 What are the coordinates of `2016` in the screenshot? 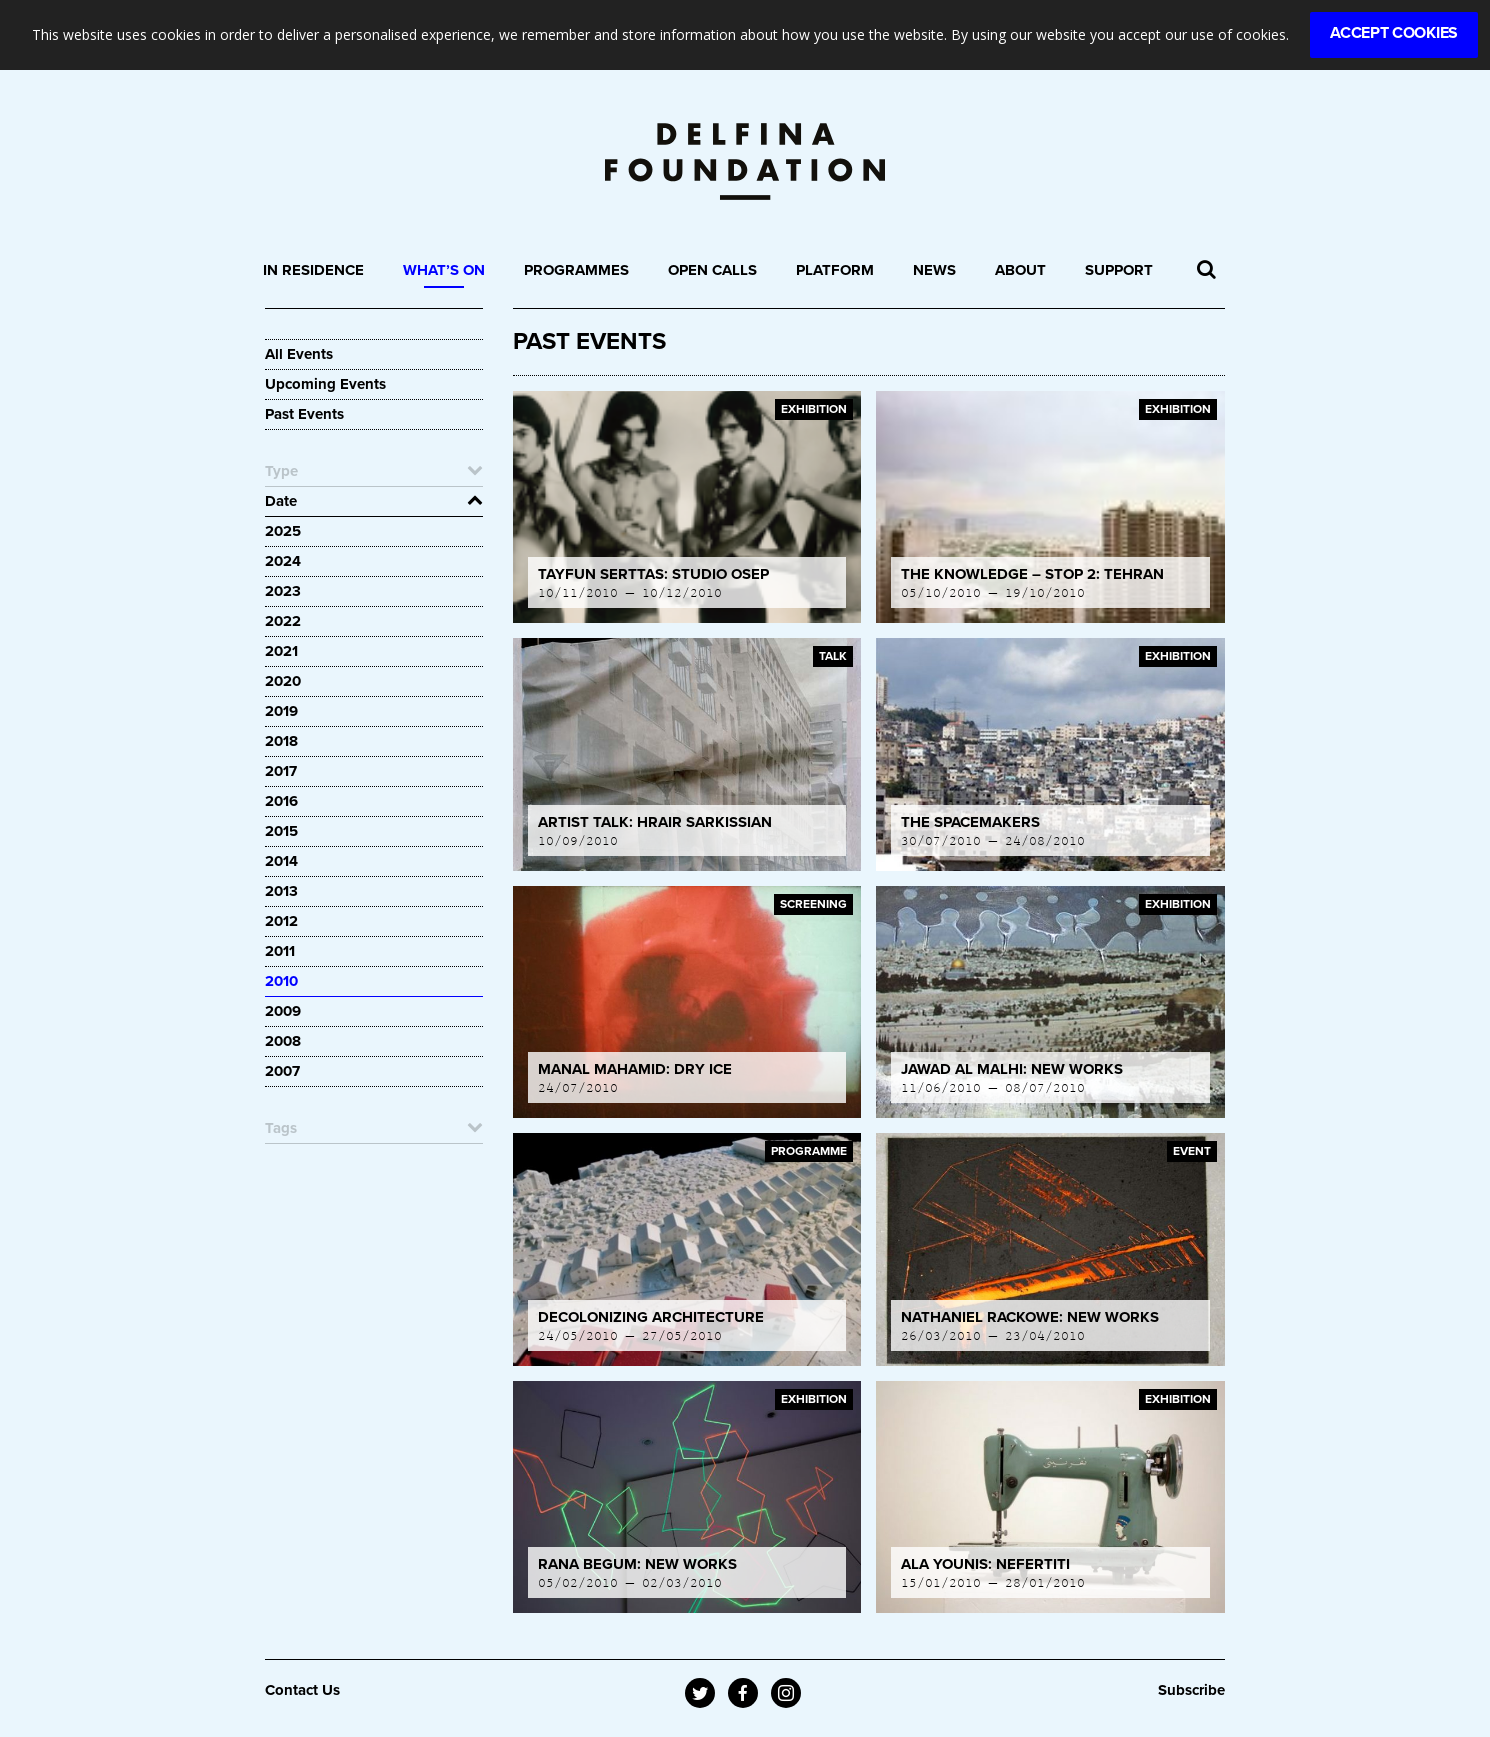 It's located at (281, 801).